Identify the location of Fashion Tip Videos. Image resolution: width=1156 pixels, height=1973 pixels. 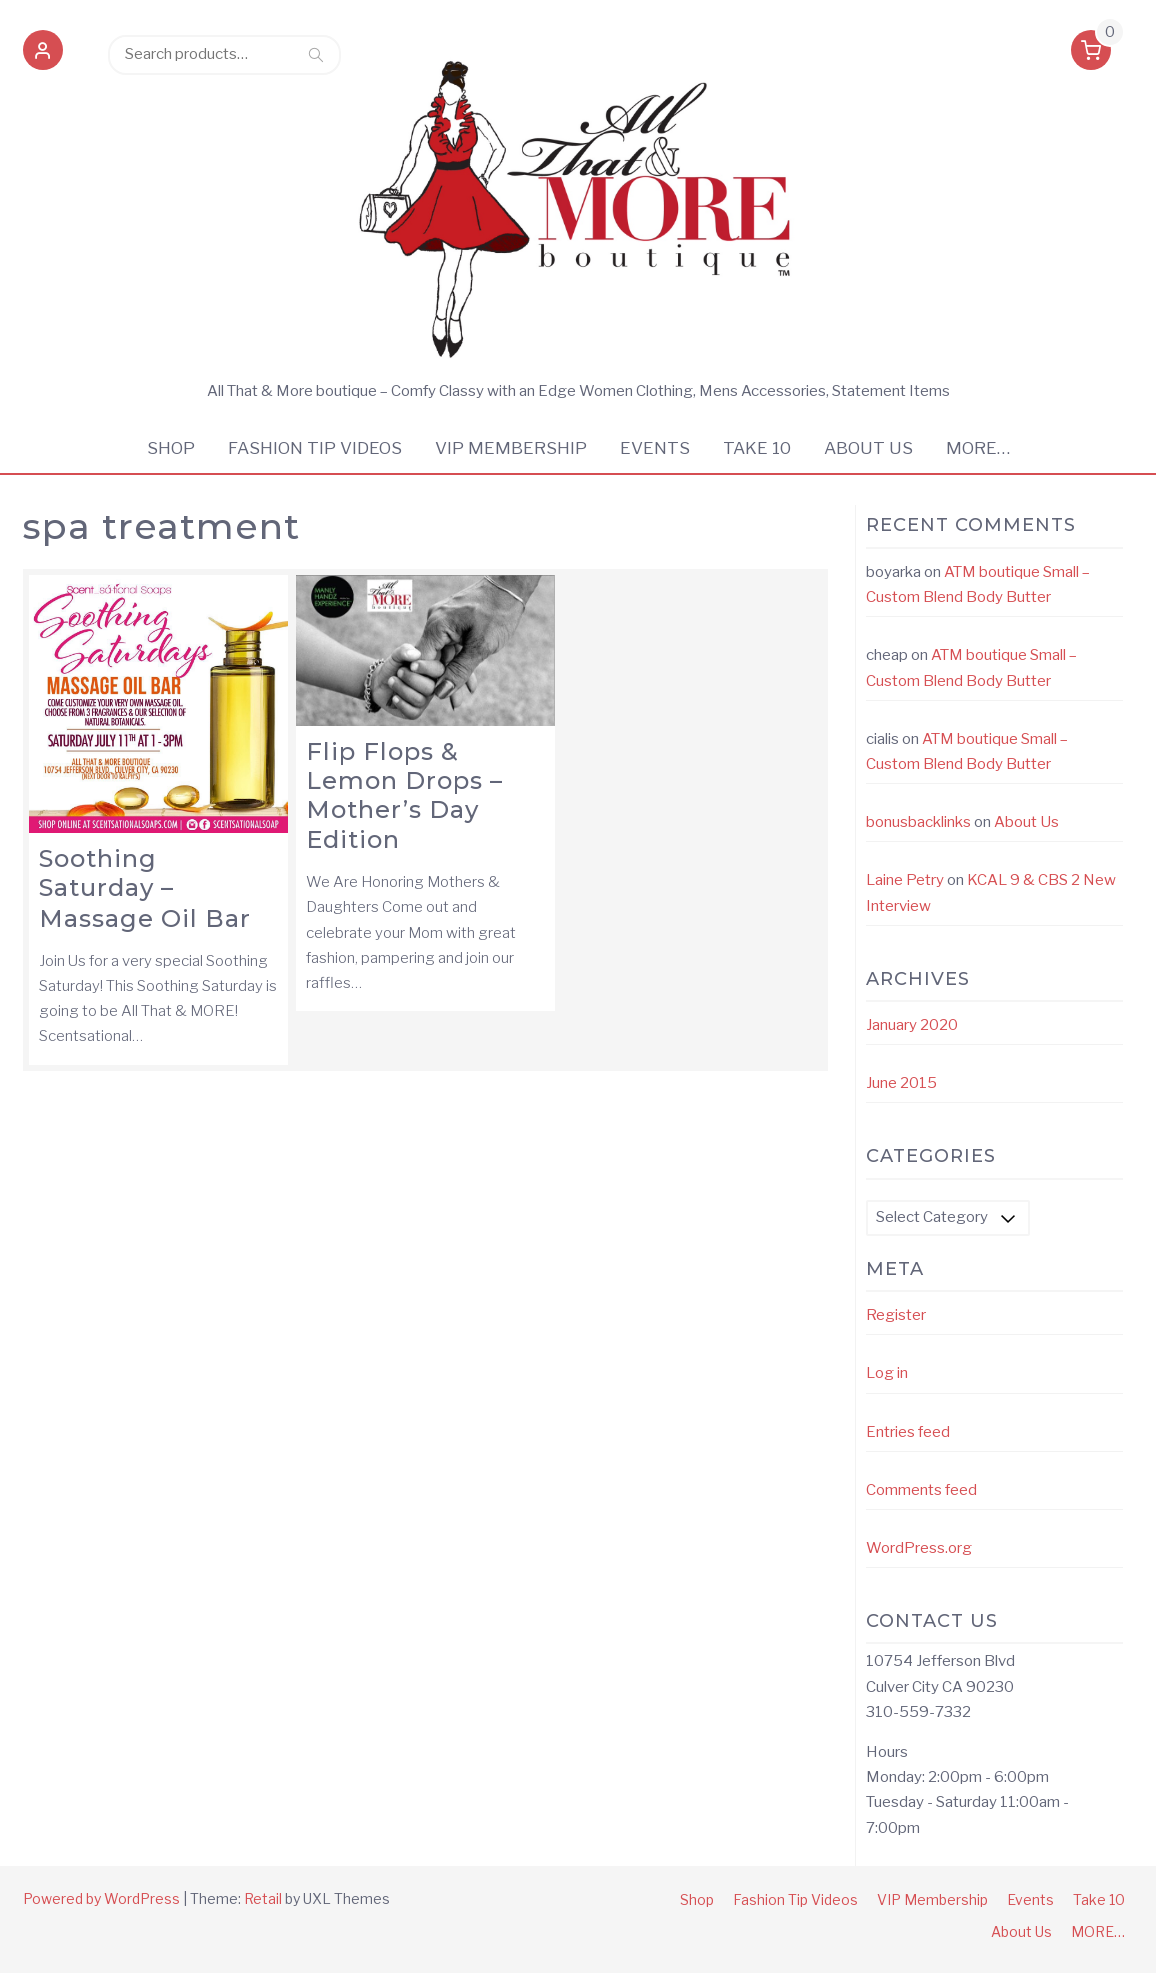
(315, 448).